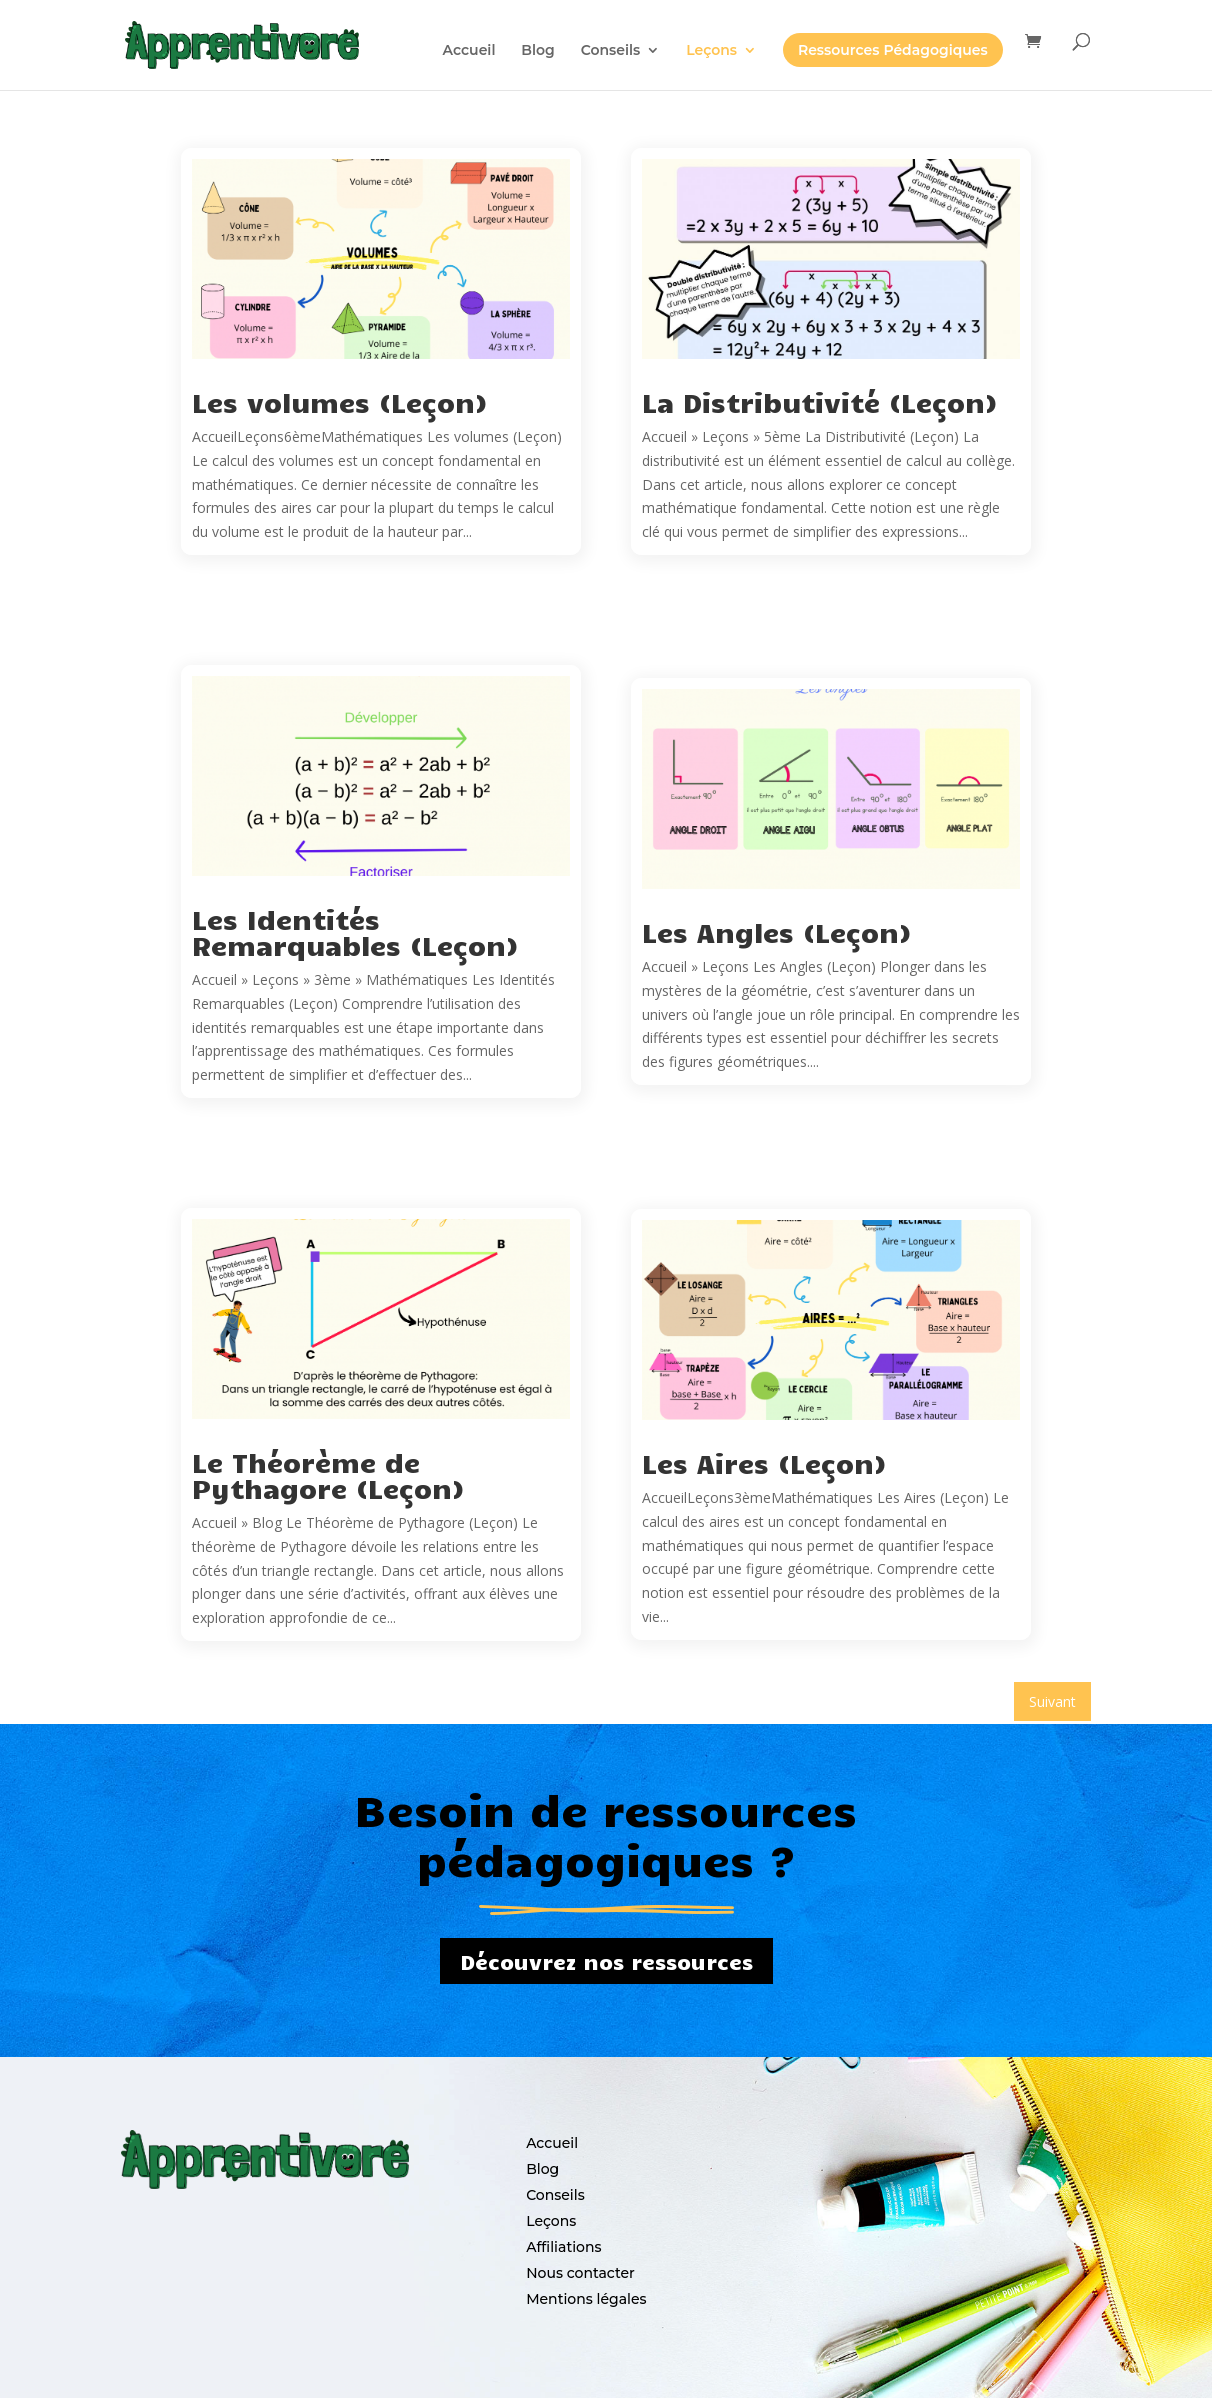 This screenshot has width=1212, height=2398. What do you see at coordinates (580, 2273) in the screenshot?
I see `Nous contacter` at bounding box center [580, 2273].